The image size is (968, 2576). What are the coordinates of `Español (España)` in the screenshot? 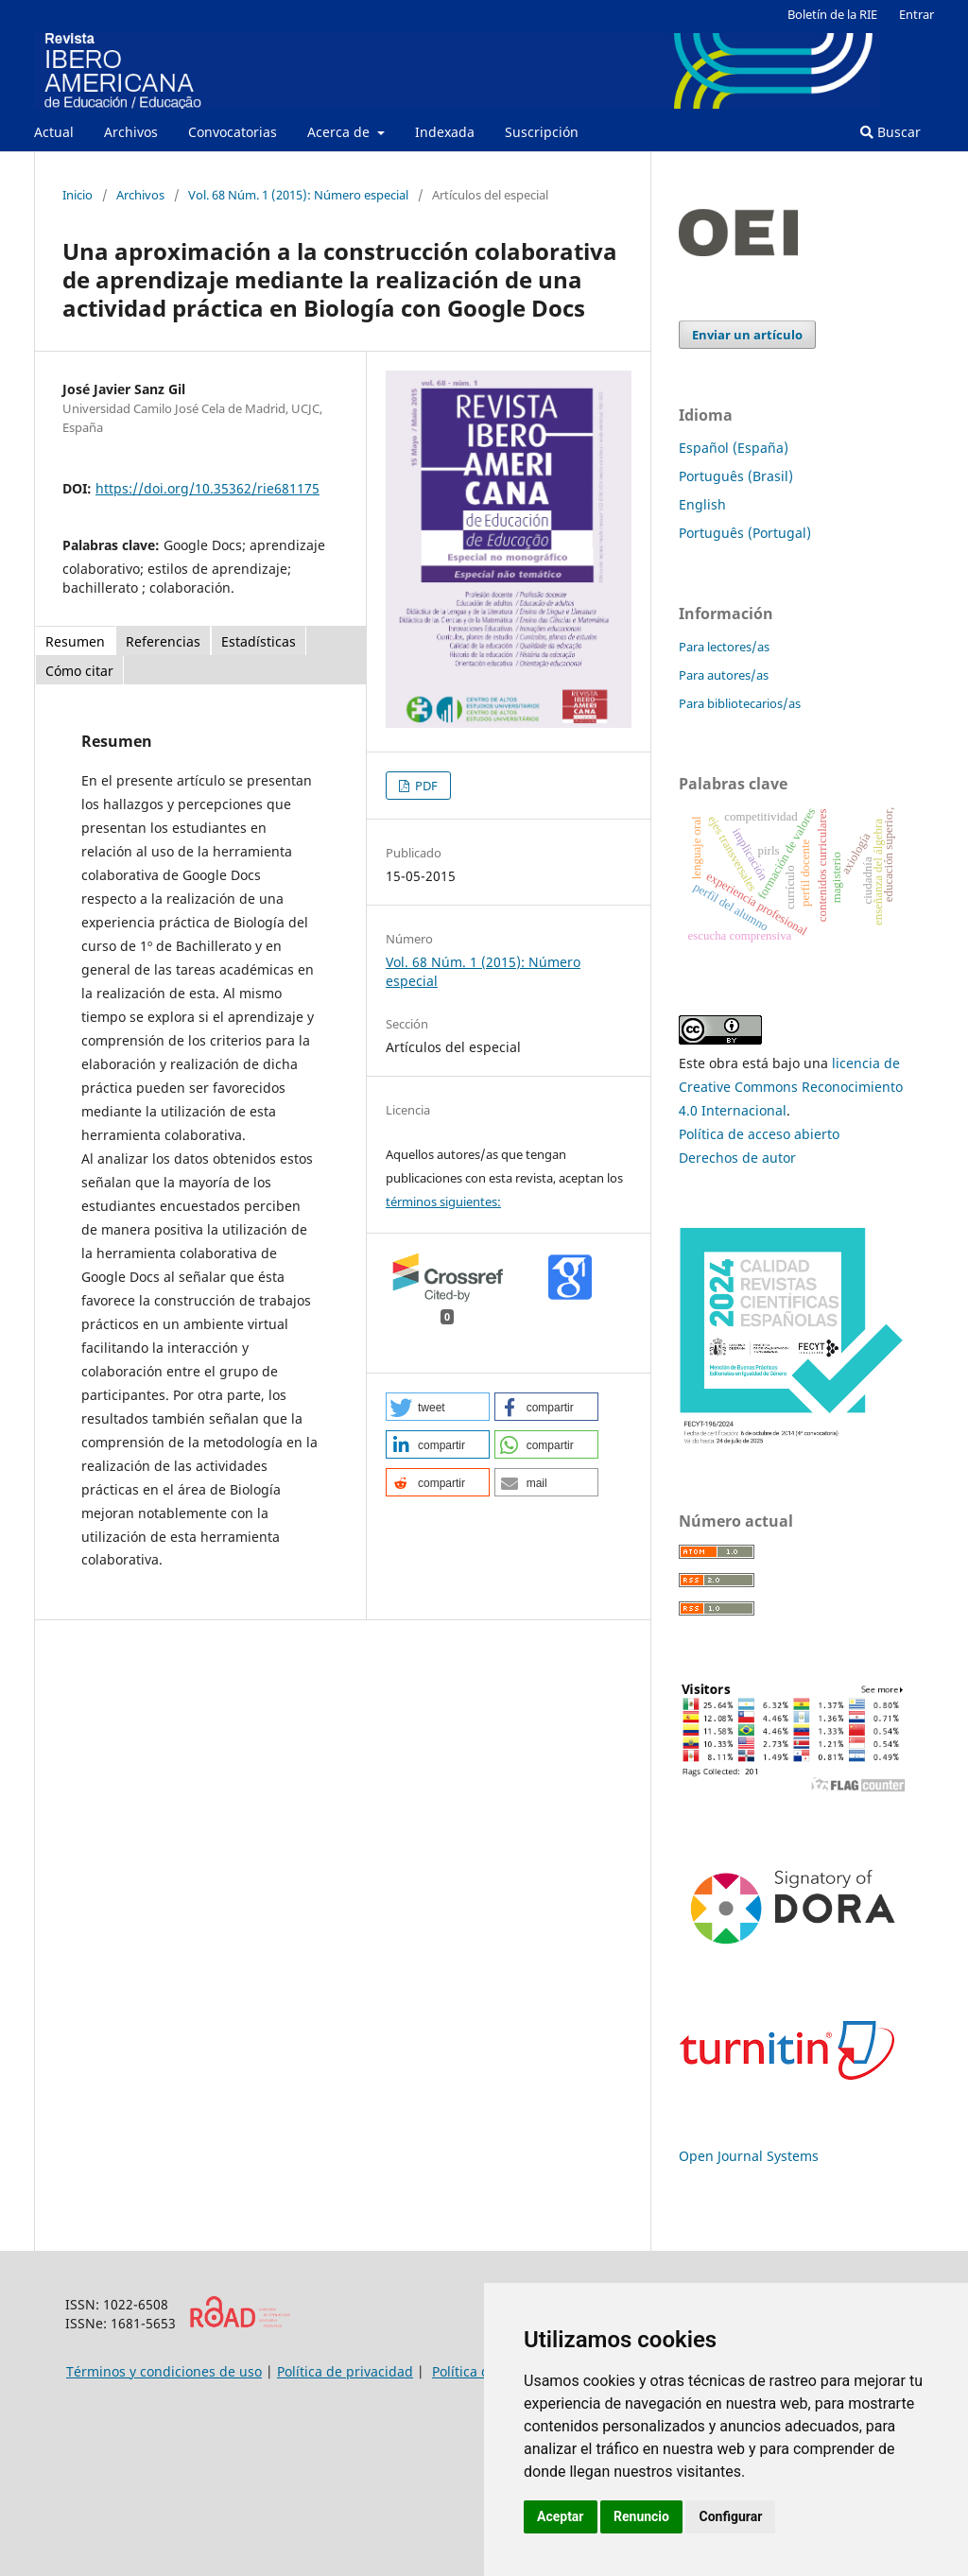 It's located at (733, 448).